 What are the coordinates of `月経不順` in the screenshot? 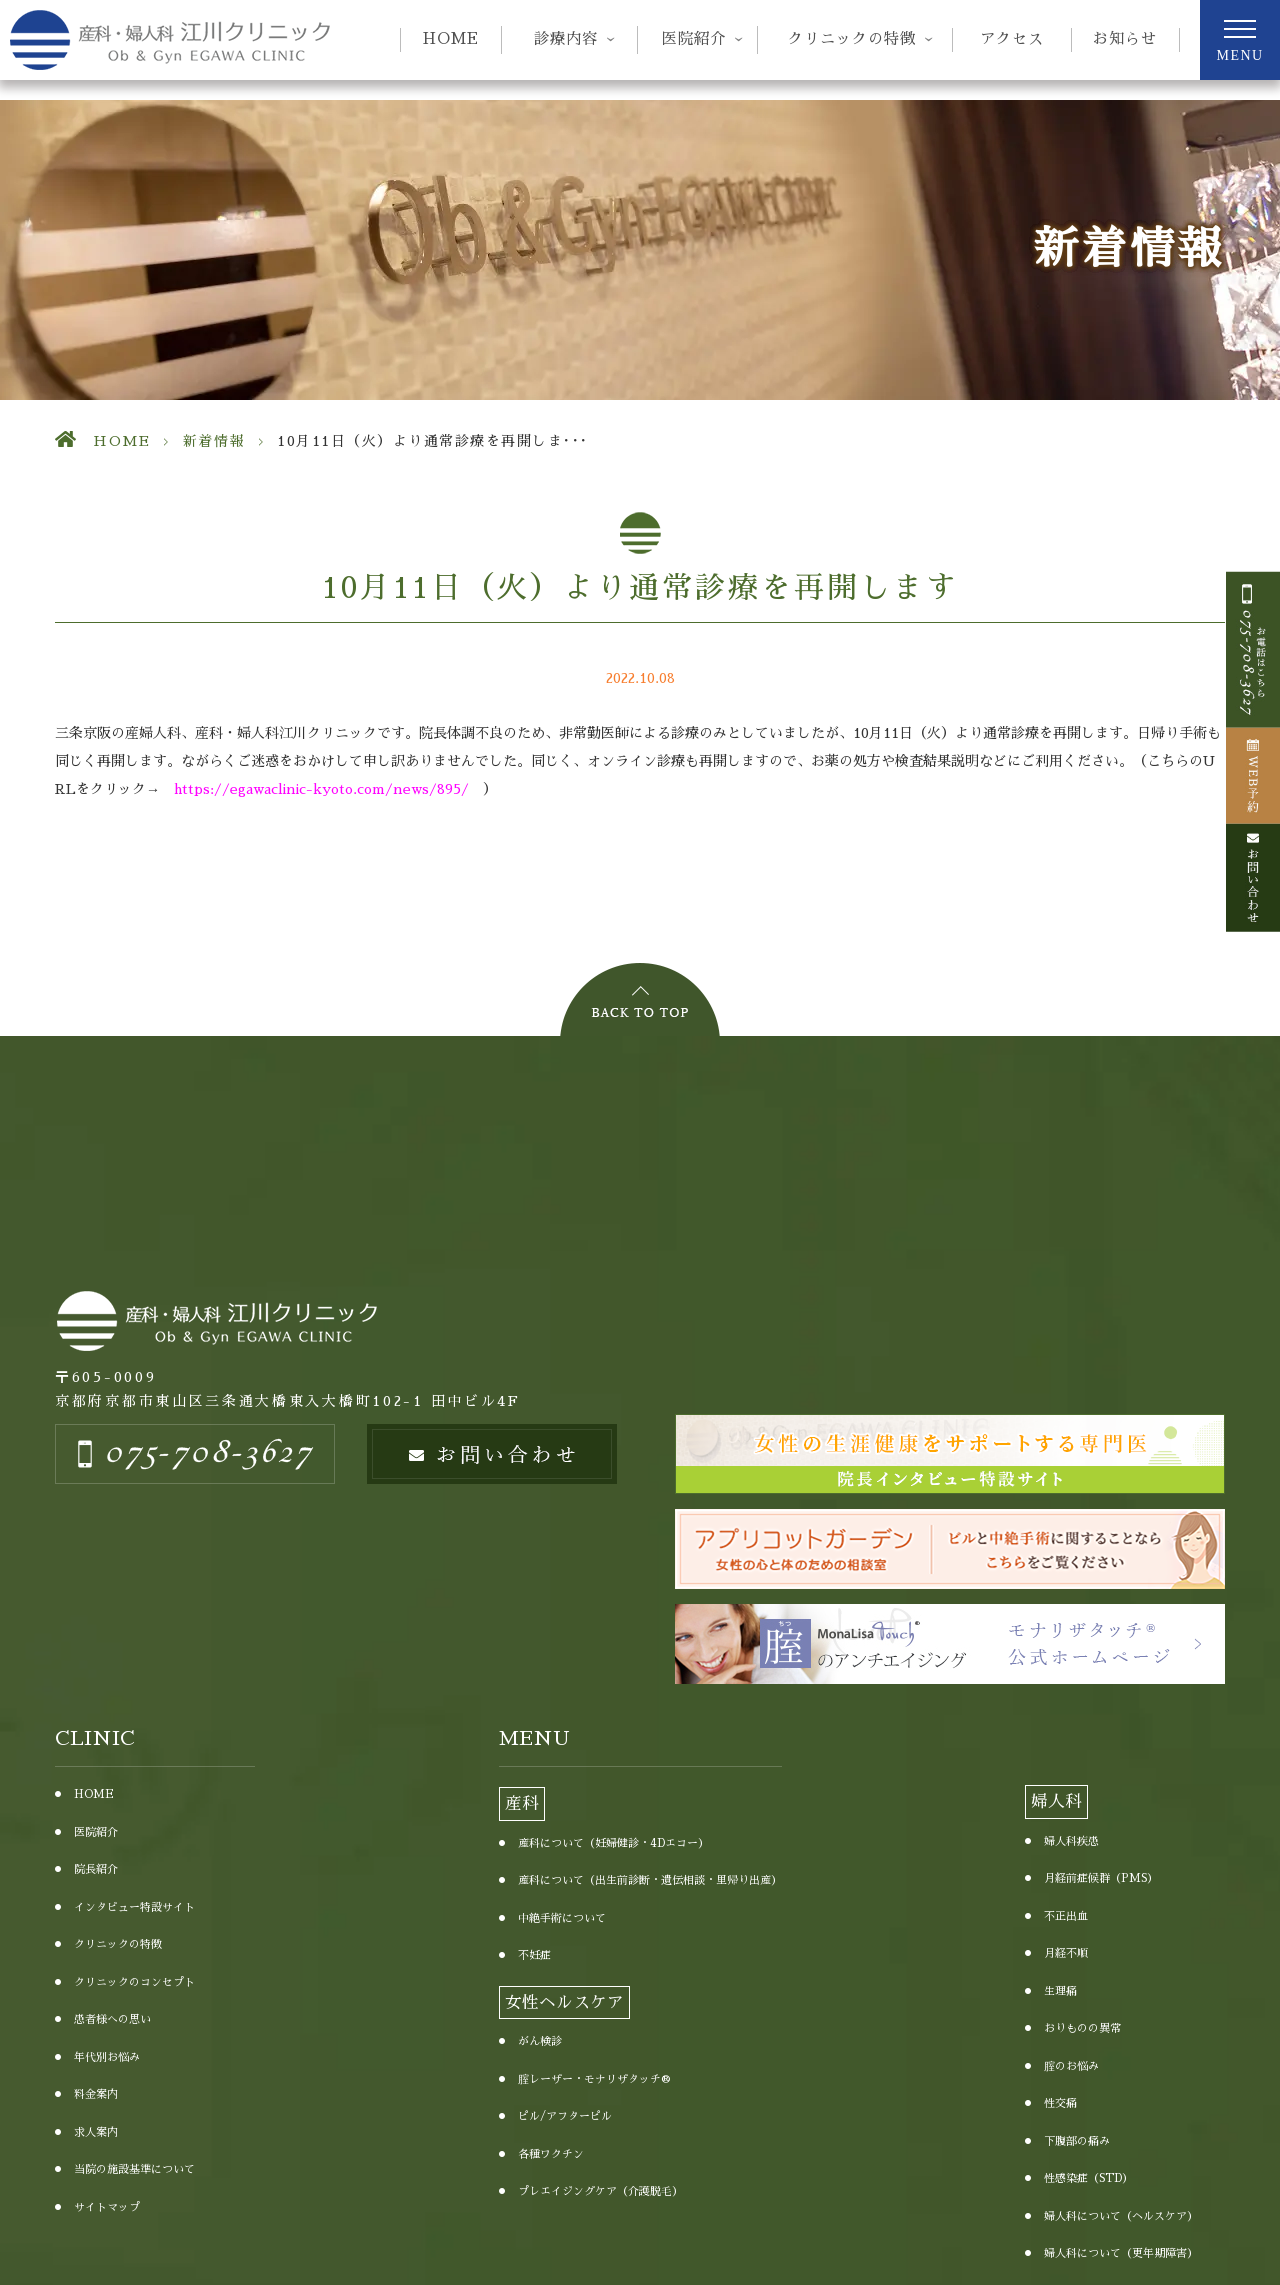 It's located at (1066, 1953).